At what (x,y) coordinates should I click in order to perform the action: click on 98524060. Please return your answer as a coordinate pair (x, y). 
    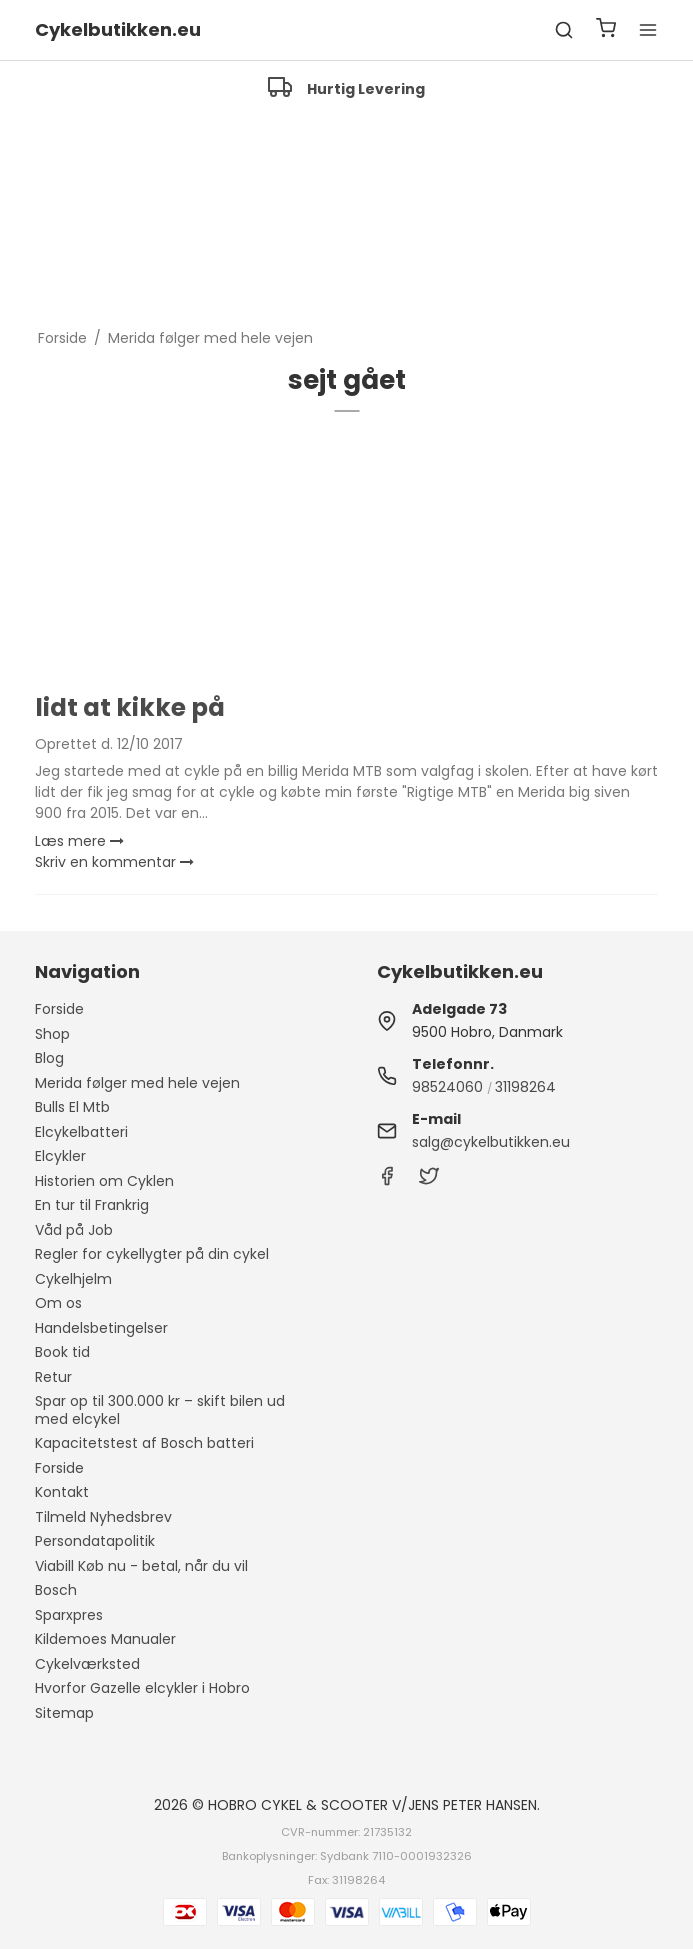
    Looking at the image, I should click on (447, 1087).